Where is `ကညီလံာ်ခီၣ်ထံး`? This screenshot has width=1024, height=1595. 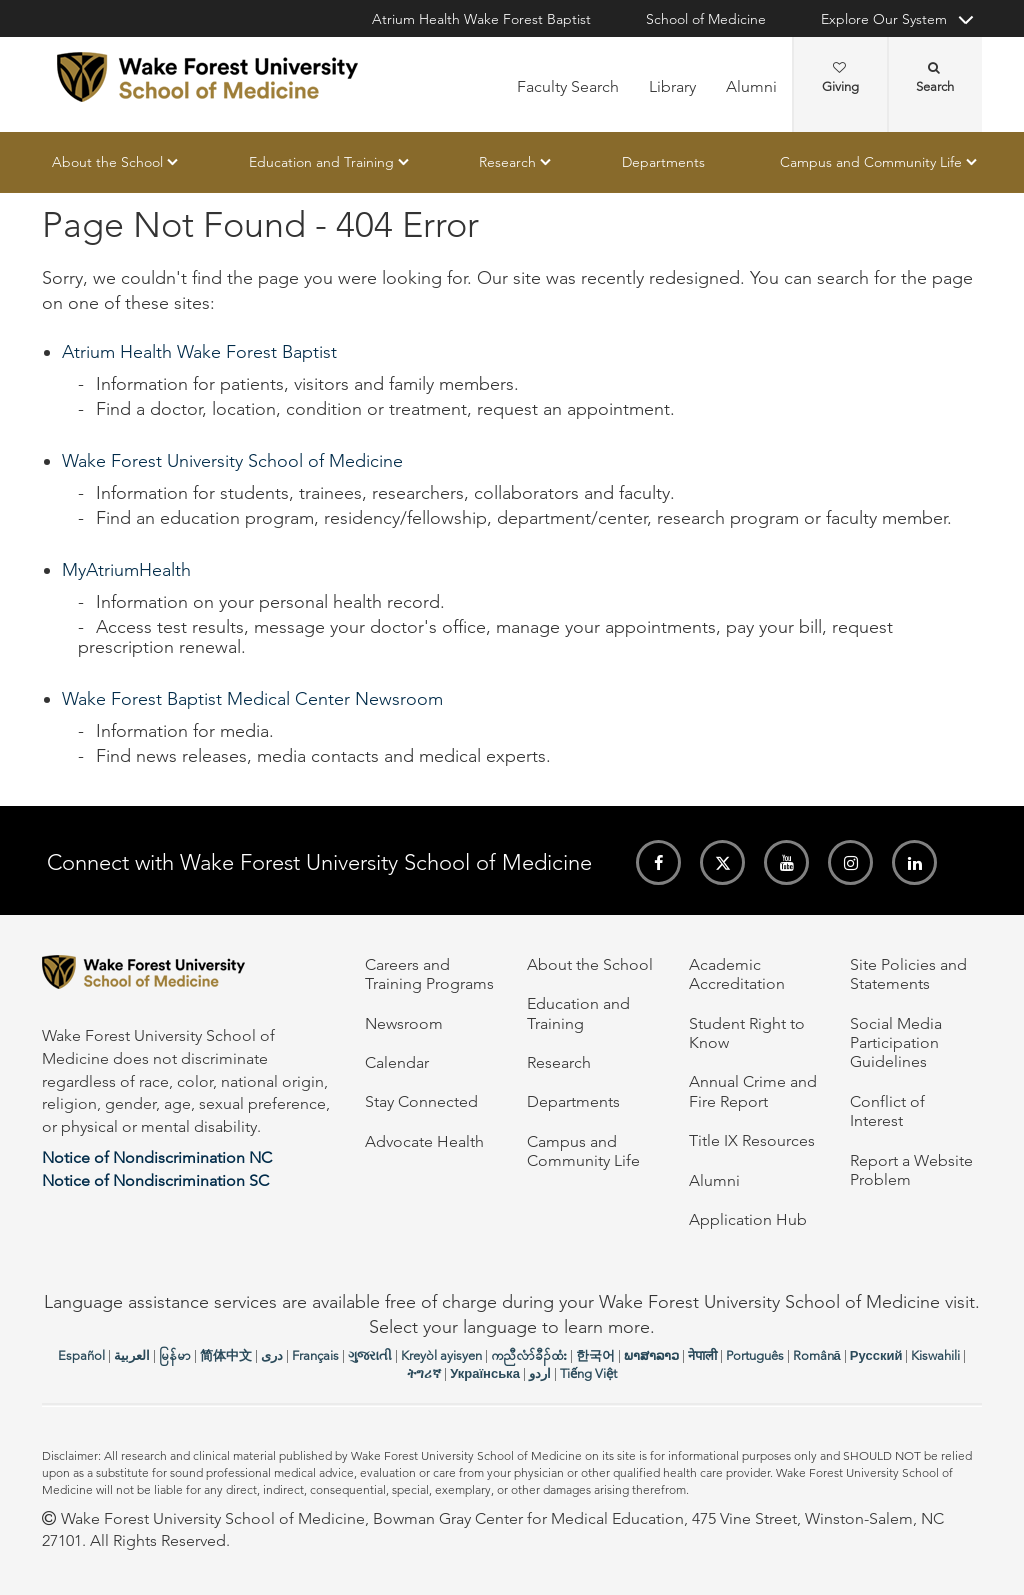 ကညီလံာ်ခီၣ်ထံး is located at coordinates (529, 1355).